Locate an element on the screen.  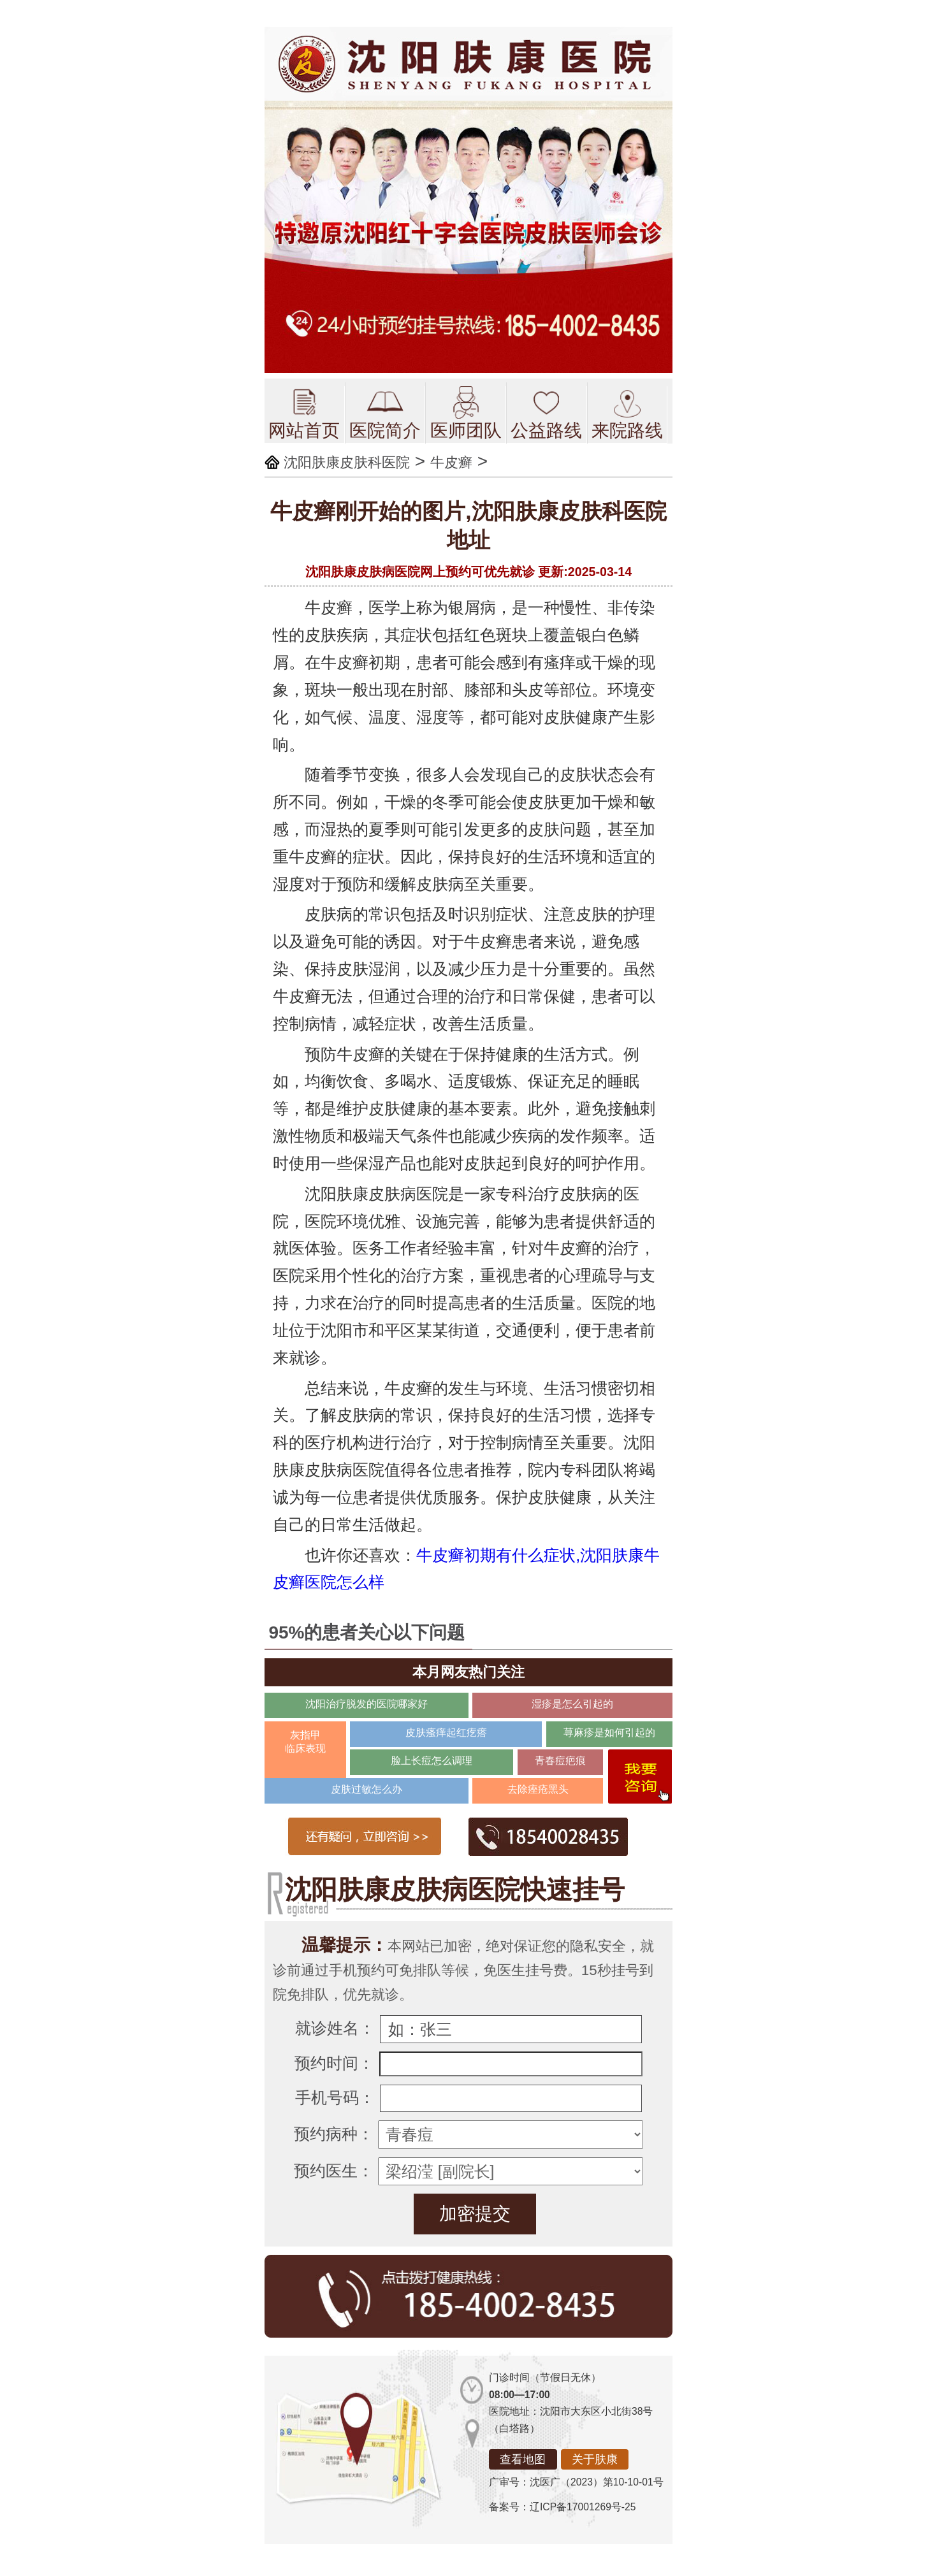
查看地图 is located at coordinates (523, 2459).